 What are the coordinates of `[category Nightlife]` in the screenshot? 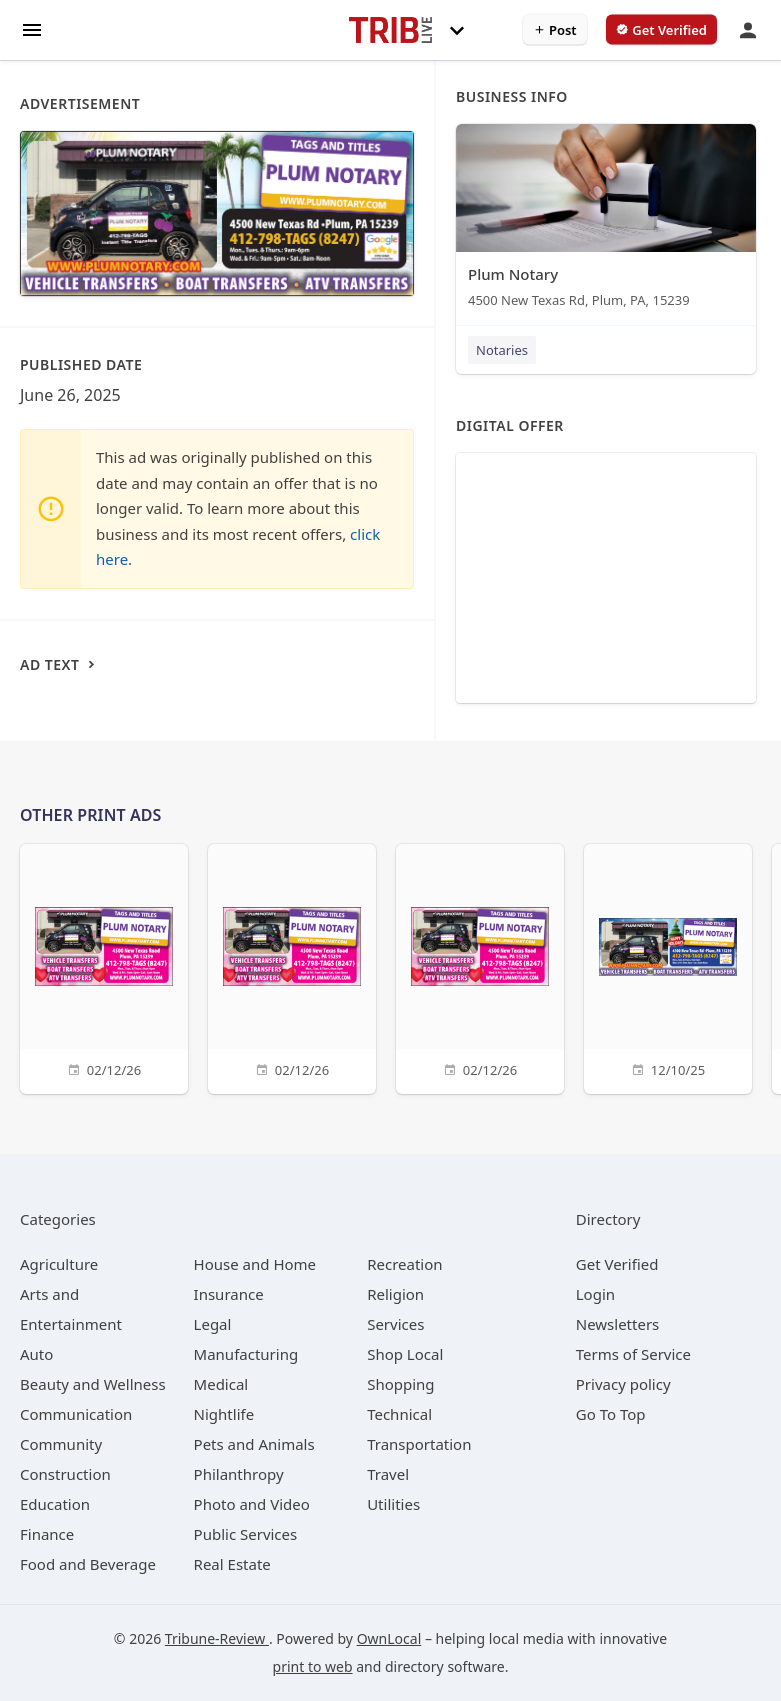 It's located at (224, 1414).